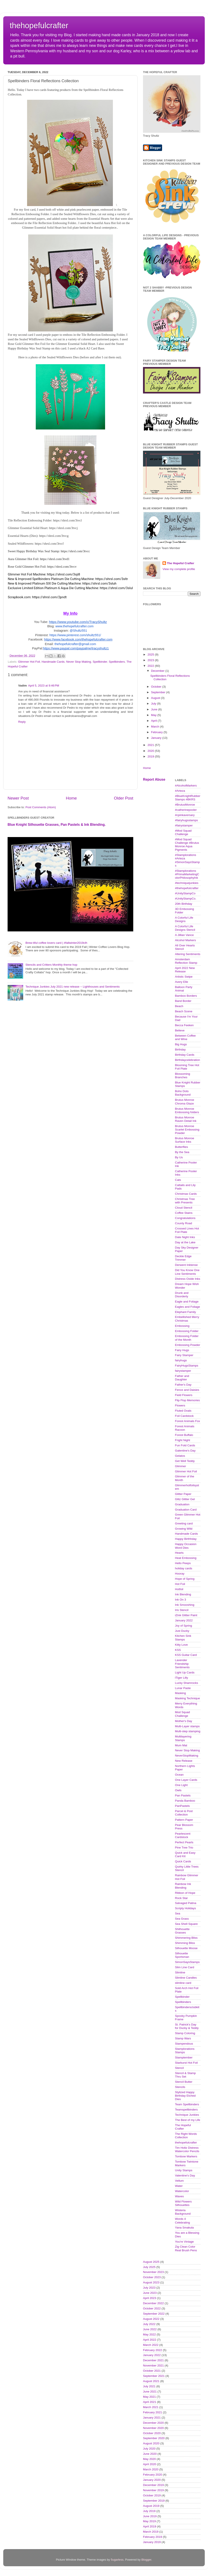  What do you see at coordinates (187, 1698) in the screenshot?
I see `Masking Technique` at bounding box center [187, 1698].